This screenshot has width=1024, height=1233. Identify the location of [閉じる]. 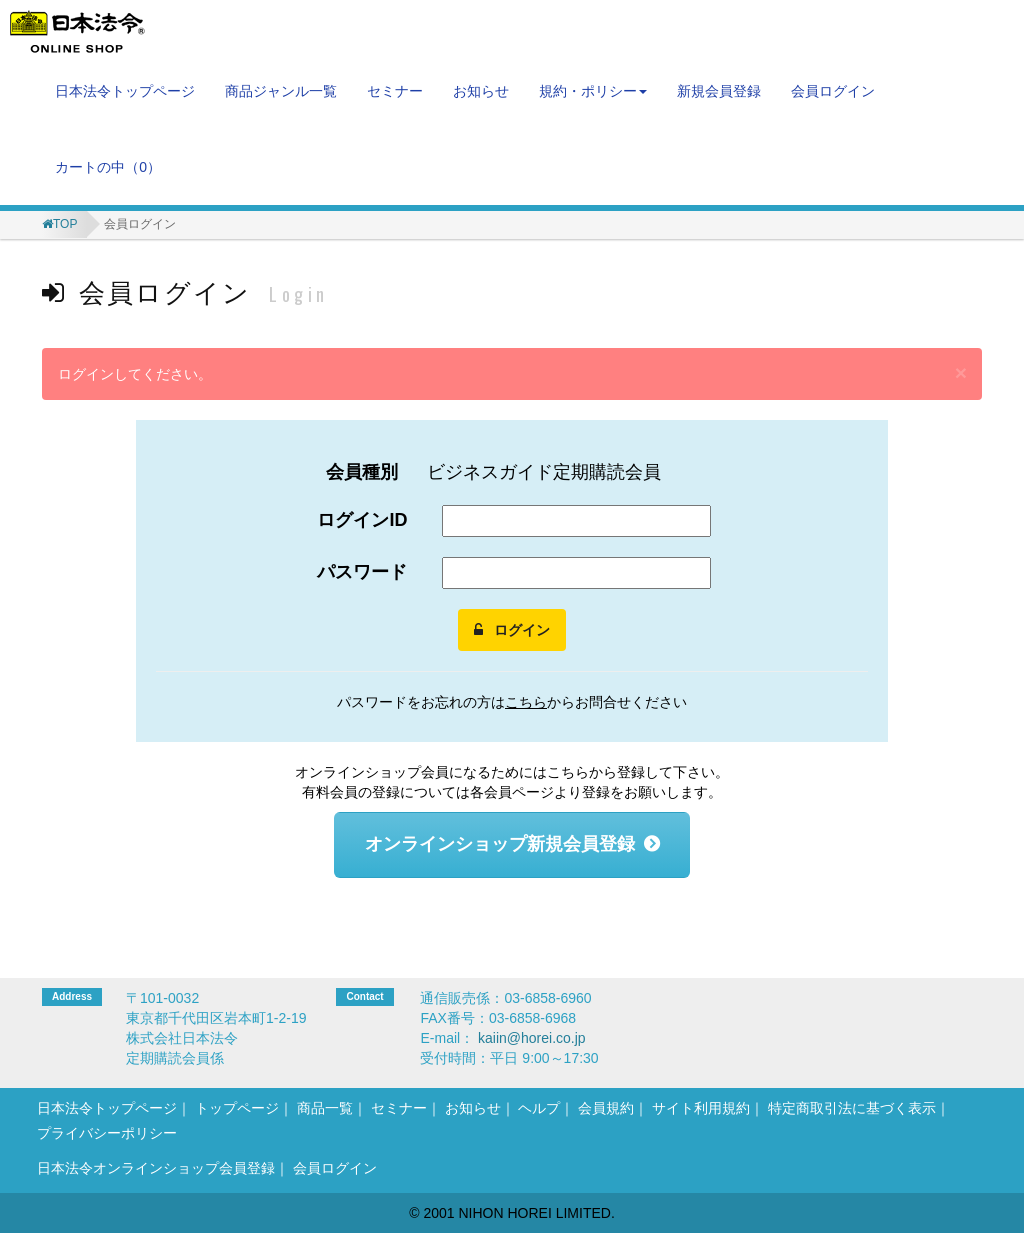
(961, 372).